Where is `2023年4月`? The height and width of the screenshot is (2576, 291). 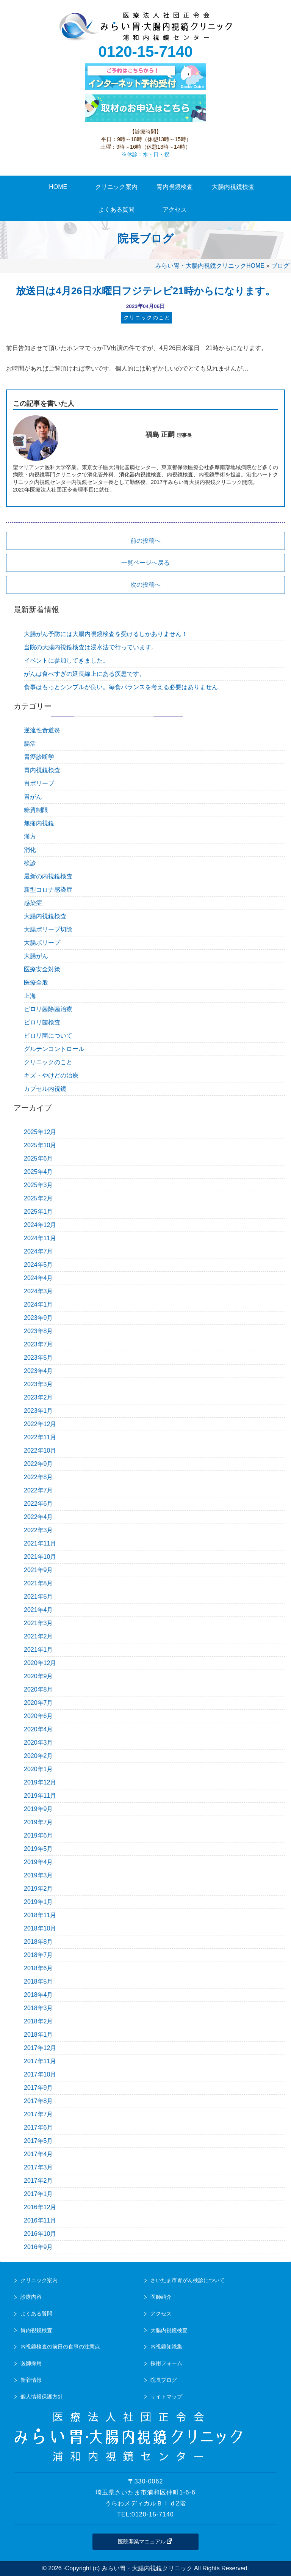 2023年4月 is located at coordinates (38, 1371).